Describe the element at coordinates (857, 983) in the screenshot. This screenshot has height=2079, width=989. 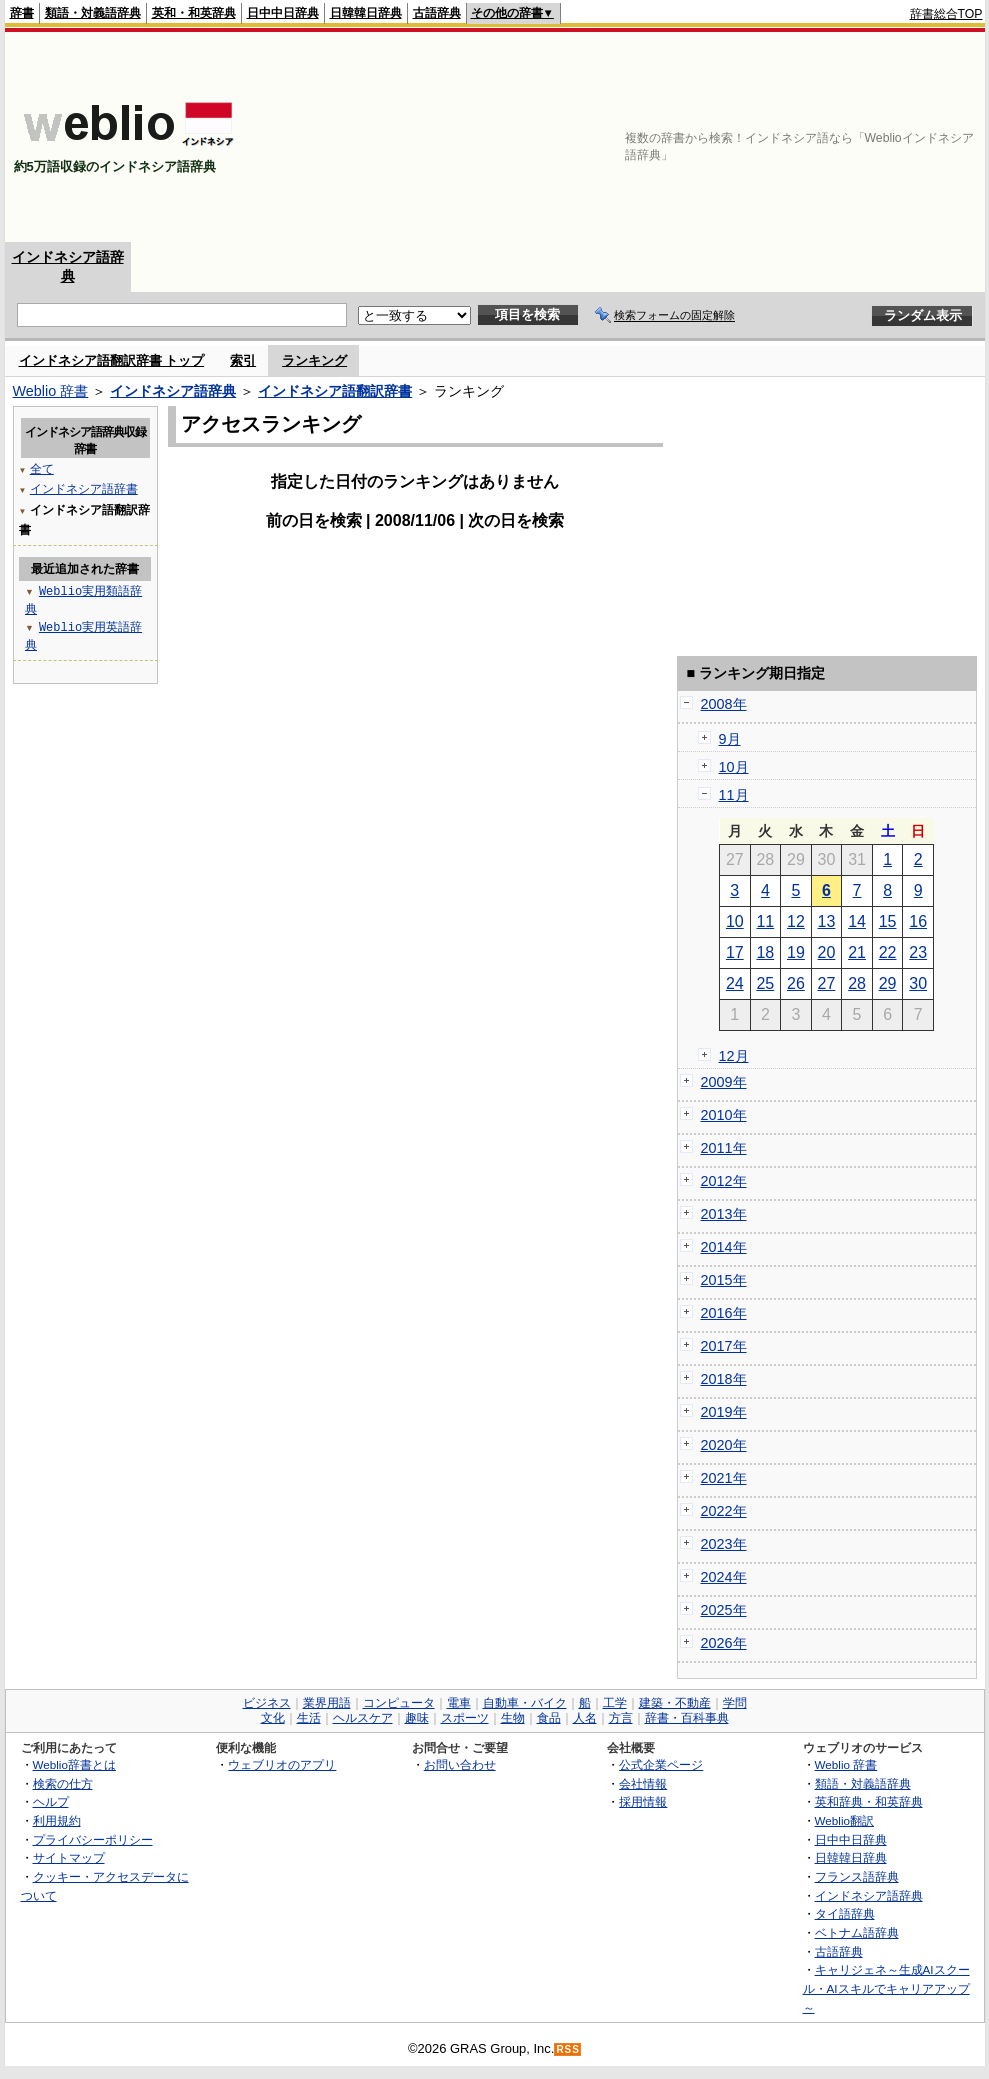
I see `28` at that location.